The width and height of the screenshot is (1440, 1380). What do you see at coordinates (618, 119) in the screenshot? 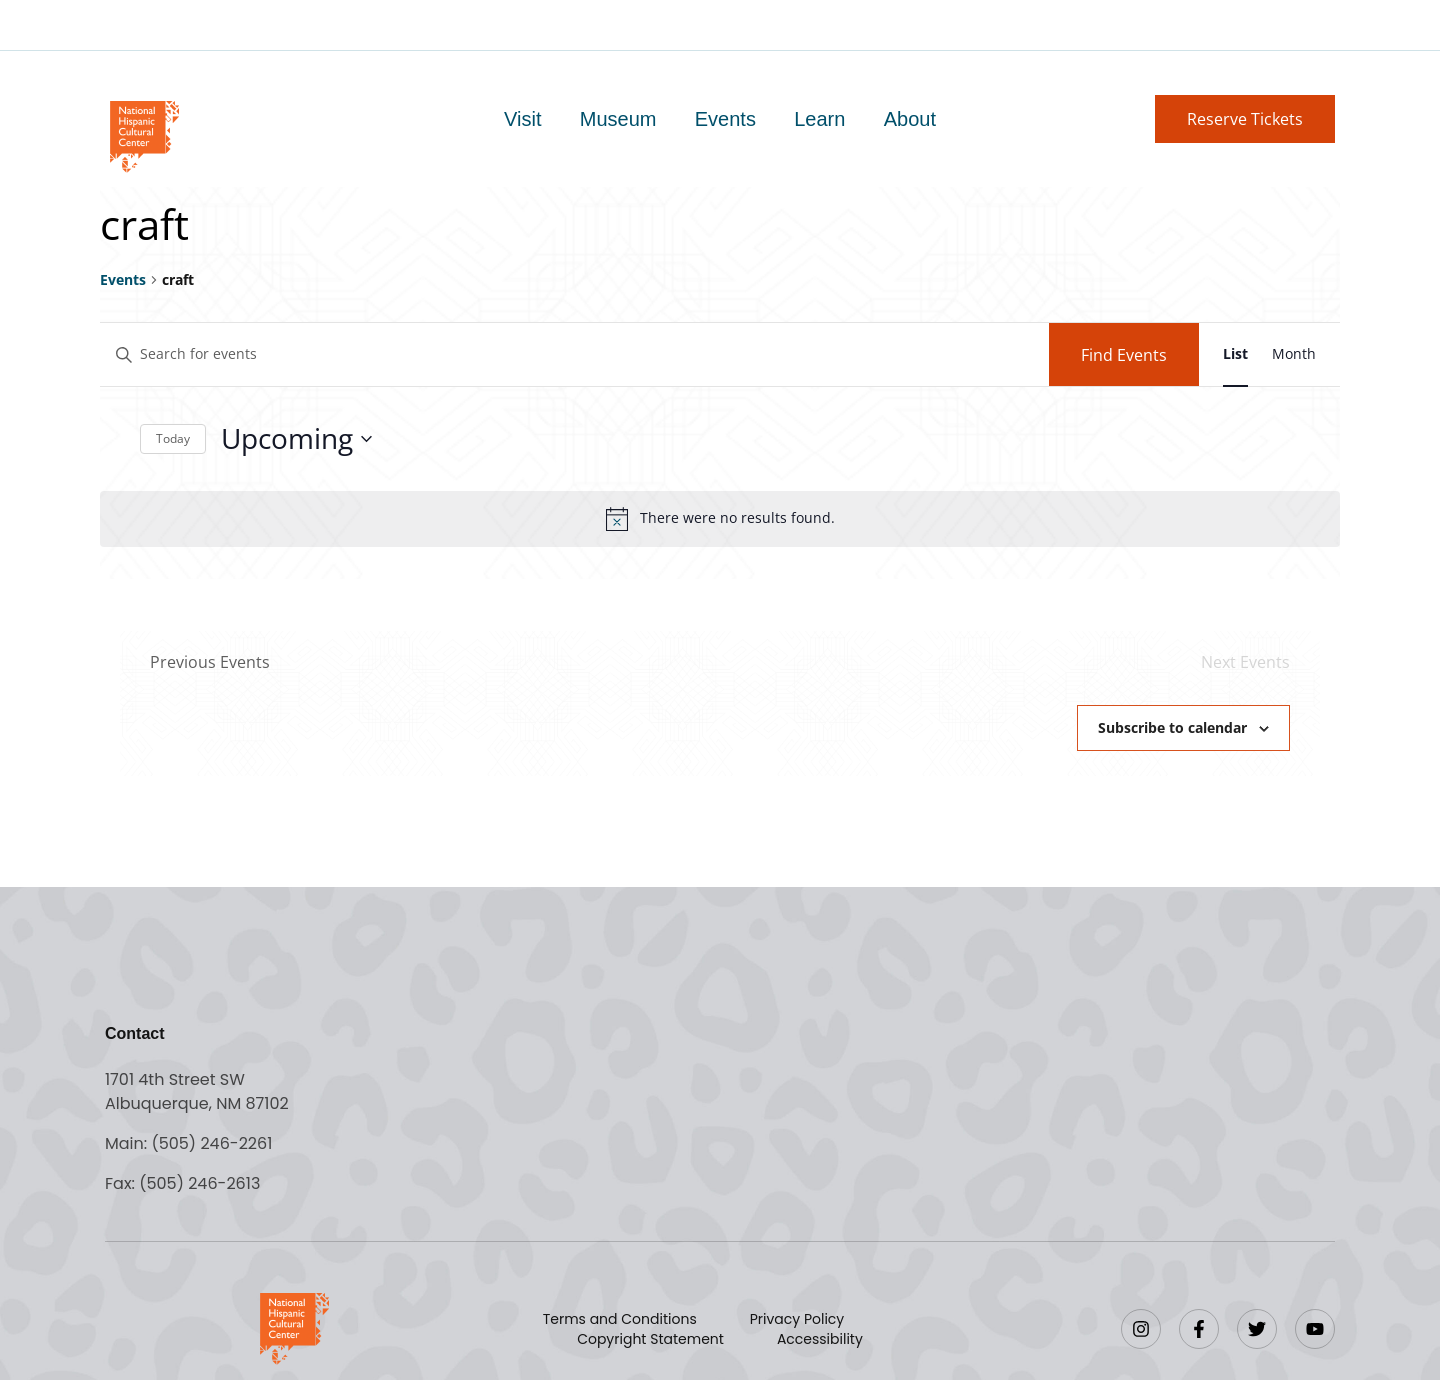
I see `Museum` at bounding box center [618, 119].